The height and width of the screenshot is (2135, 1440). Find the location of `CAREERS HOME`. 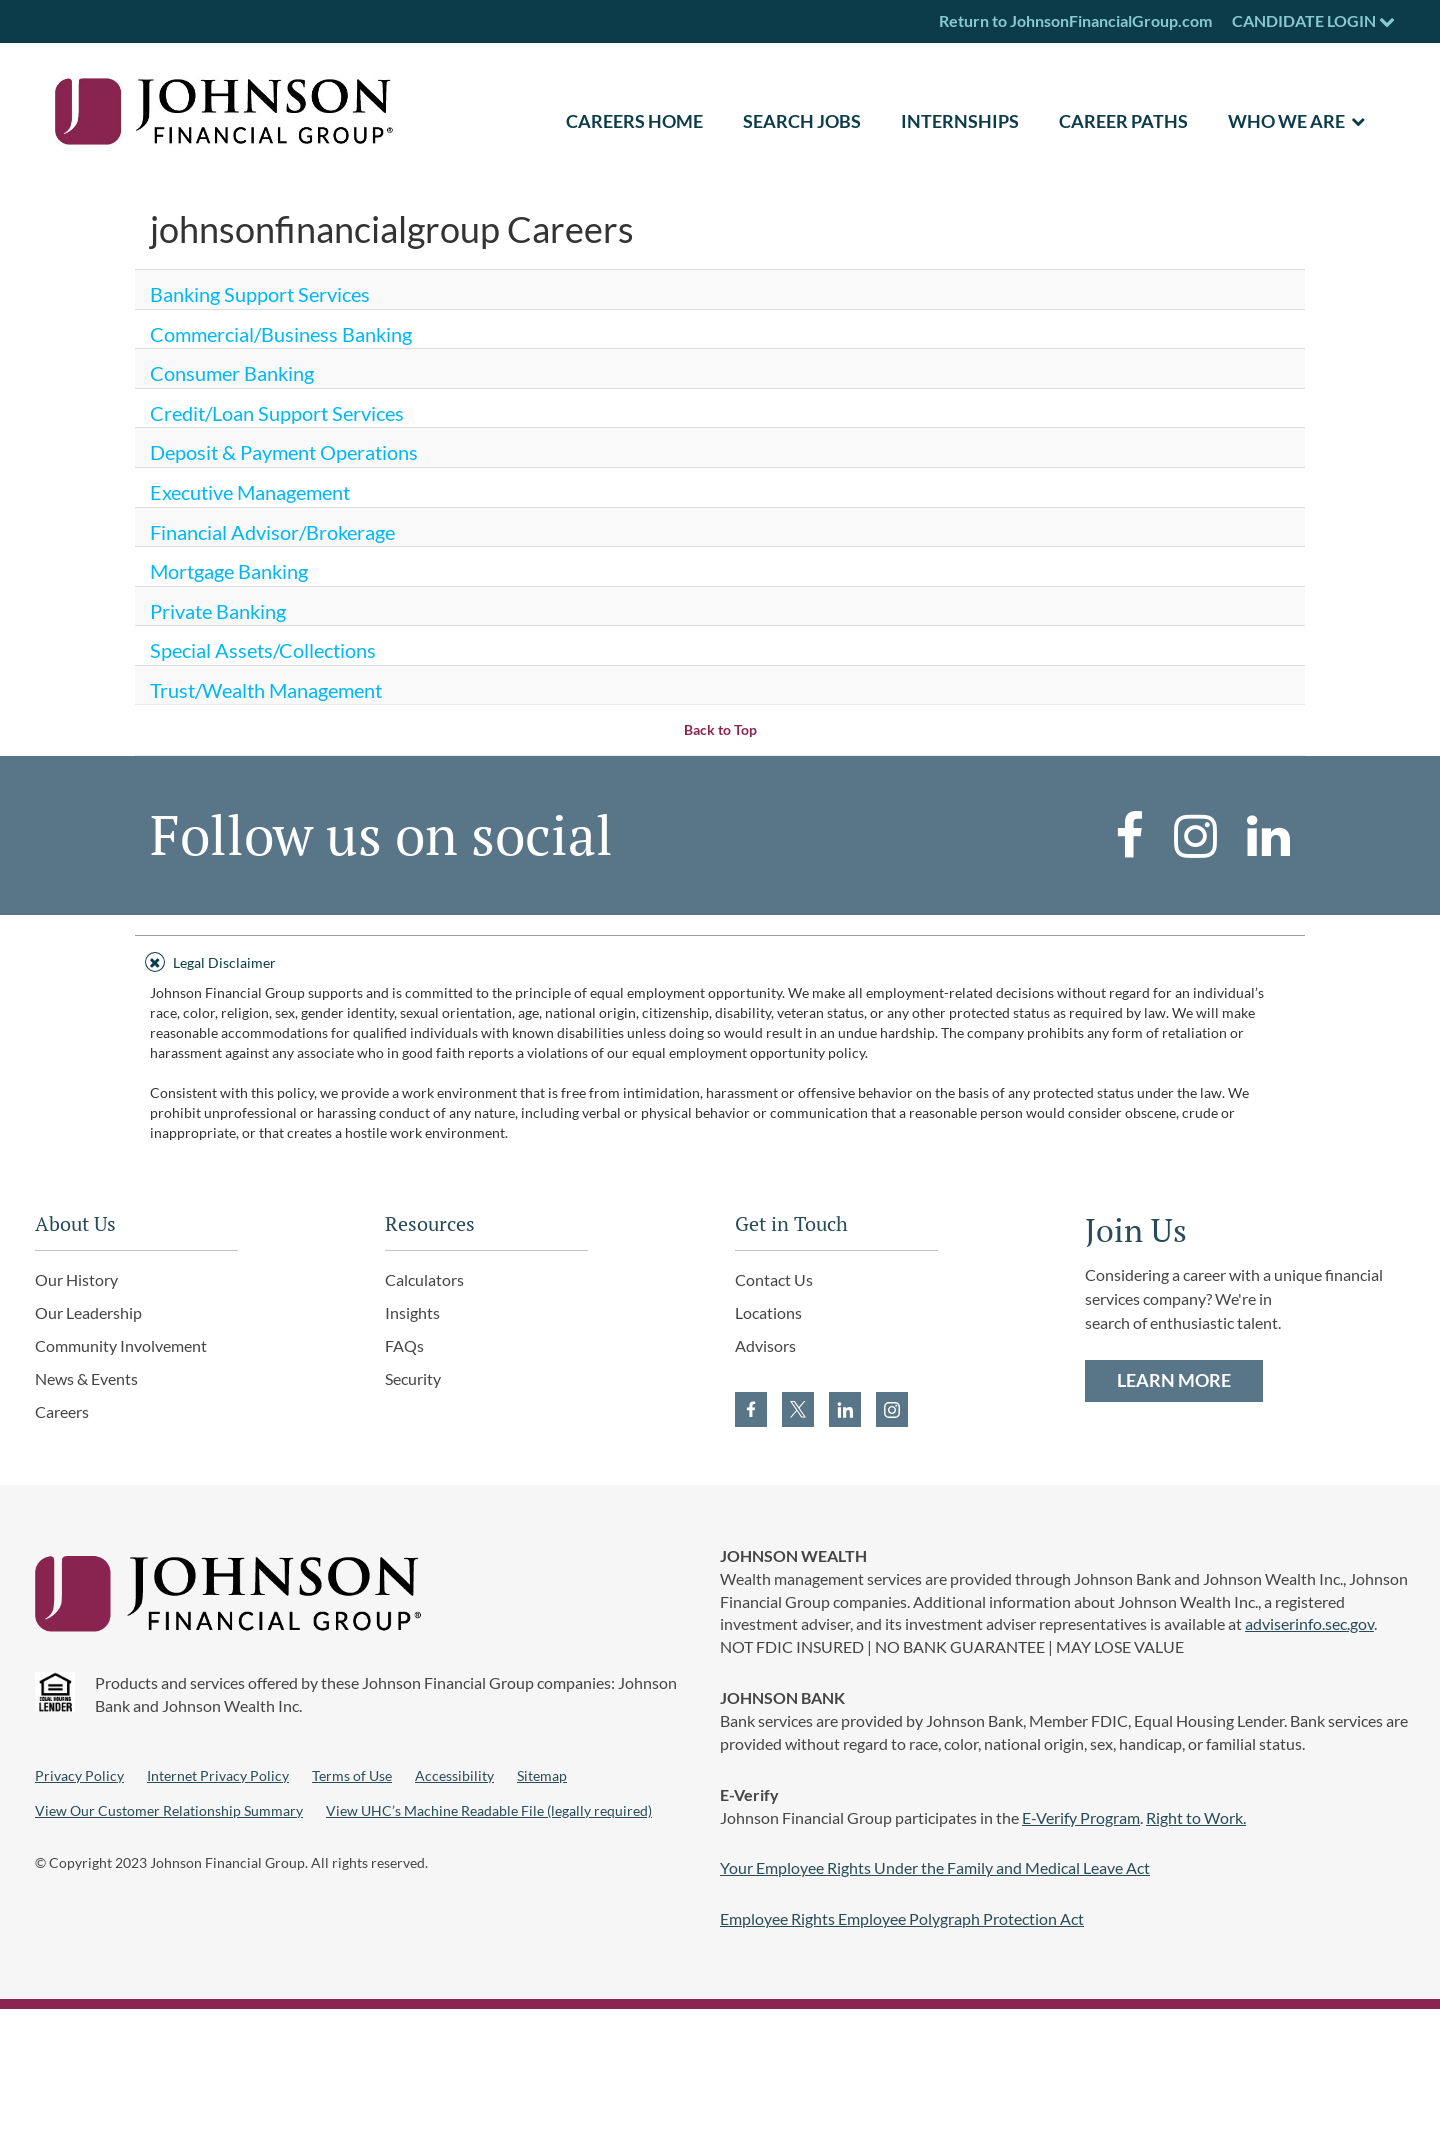

CAREERS HOME is located at coordinates (634, 121).